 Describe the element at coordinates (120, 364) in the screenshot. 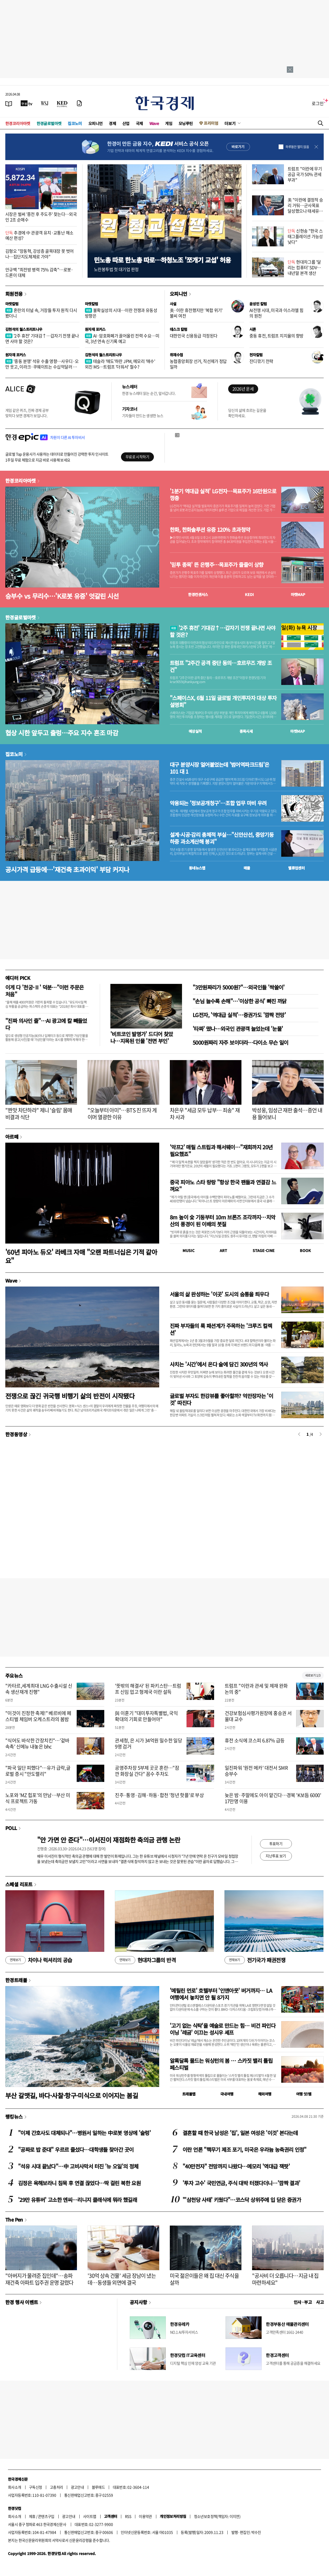

I see `테슬라 '매도'하란 JPM, 메모리 '매수' 외친 MS…트럼프 '더워서' 철수?` at that location.